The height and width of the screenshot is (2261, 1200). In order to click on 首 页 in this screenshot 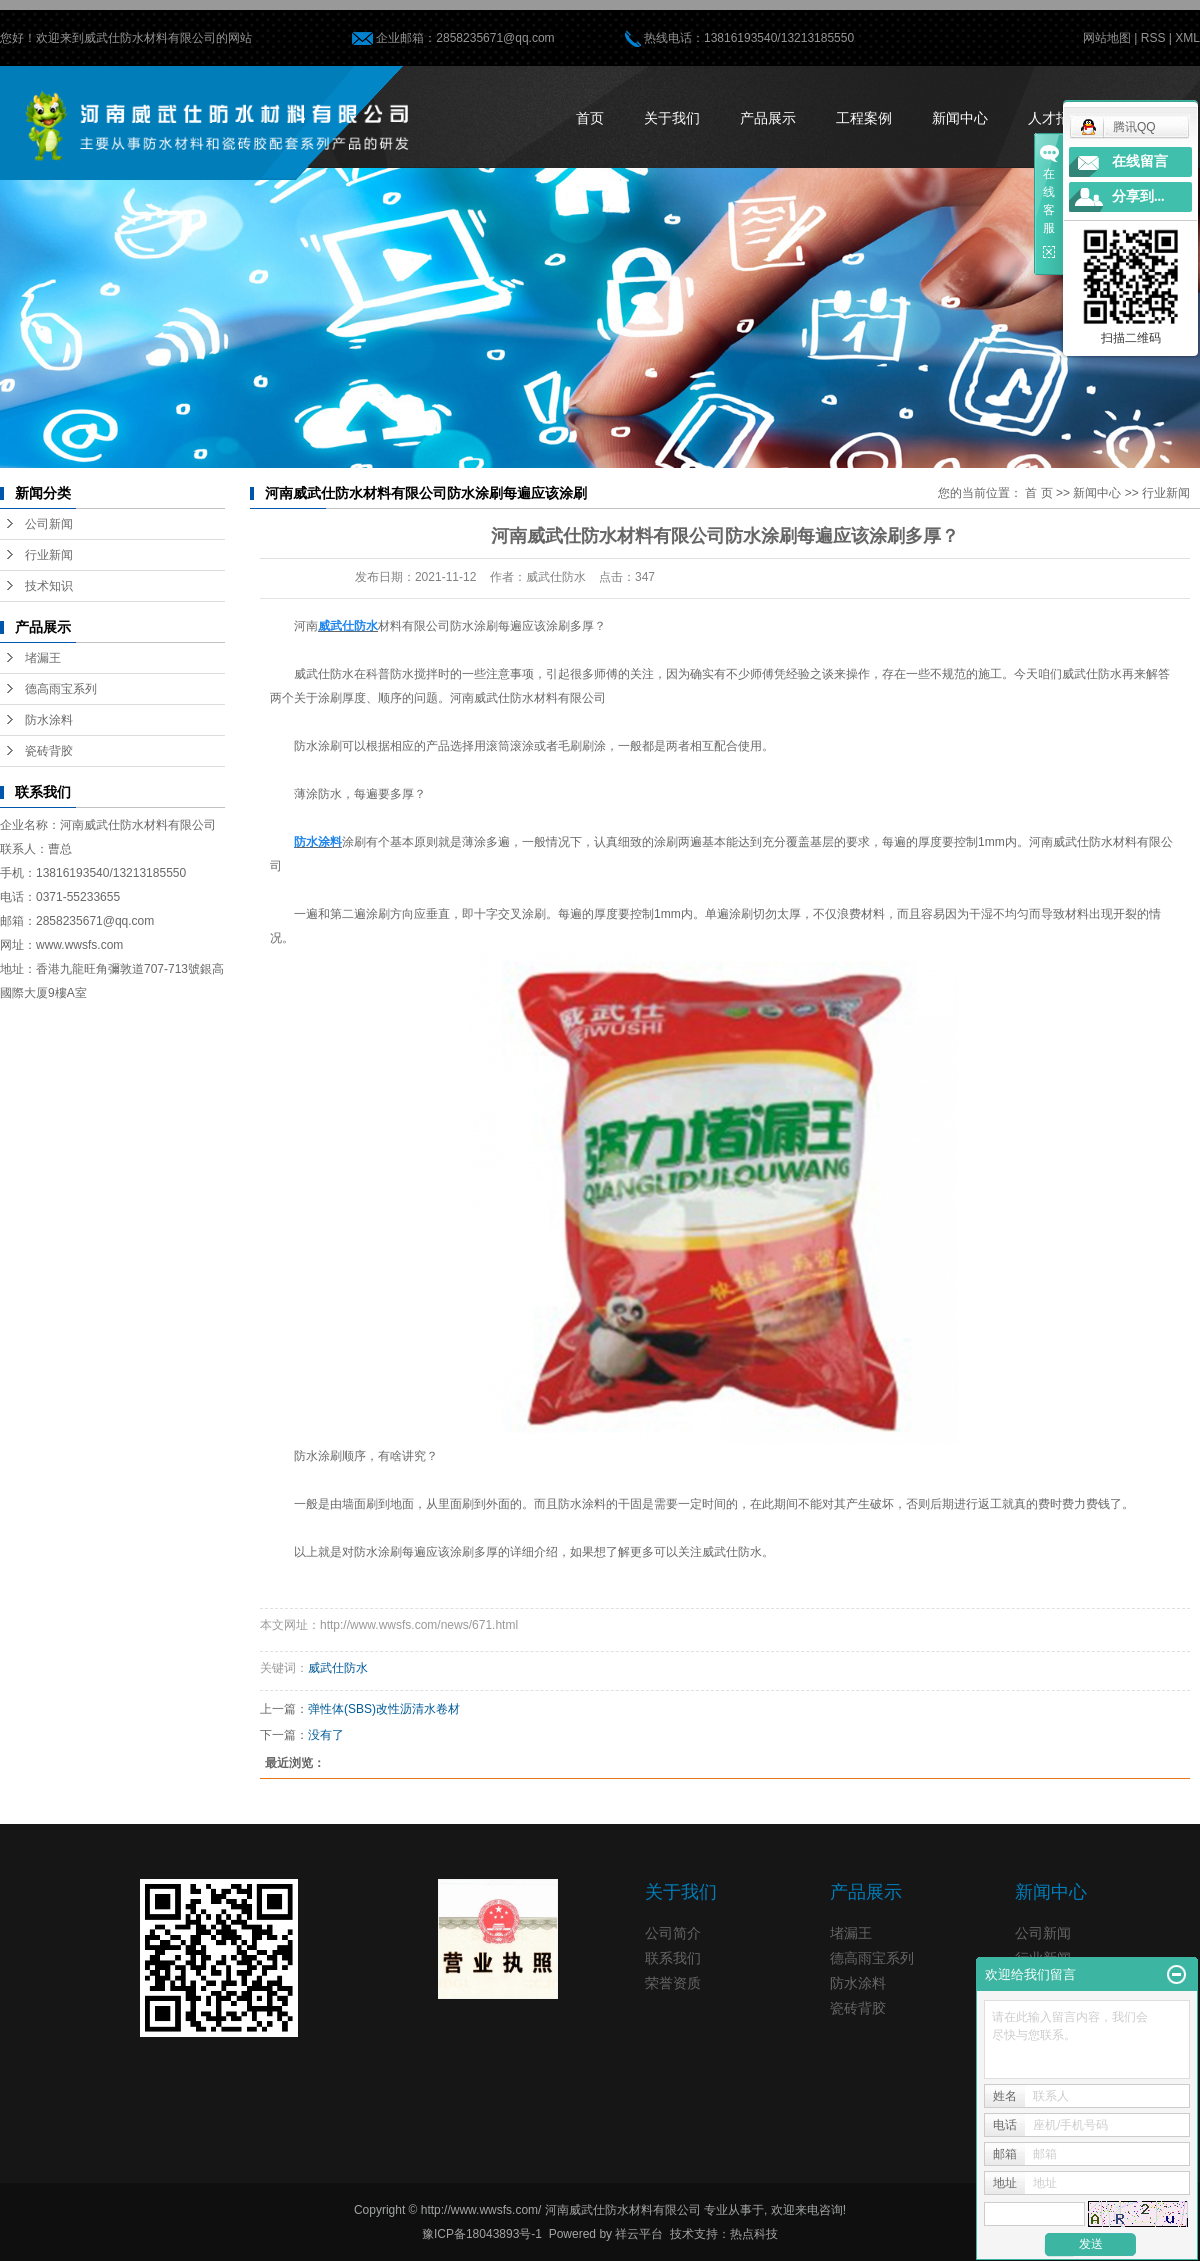, I will do `click(1038, 493)`.